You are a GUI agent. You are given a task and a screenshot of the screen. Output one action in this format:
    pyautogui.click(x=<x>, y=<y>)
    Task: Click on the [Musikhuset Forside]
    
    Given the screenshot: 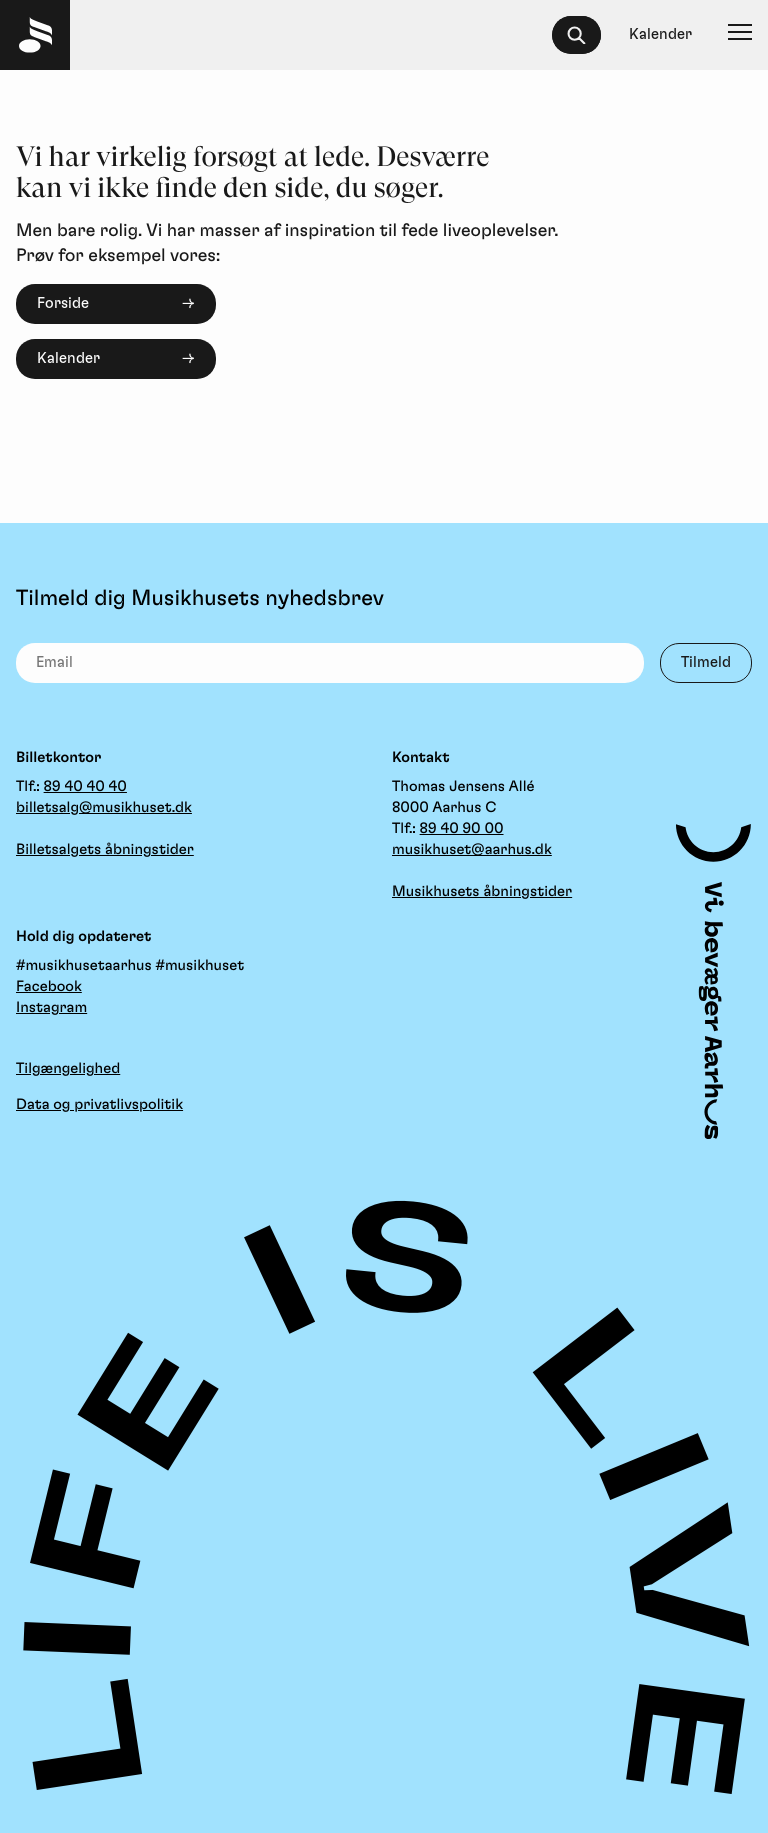 What is the action you would take?
    pyautogui.click(x=35, y=35)
    